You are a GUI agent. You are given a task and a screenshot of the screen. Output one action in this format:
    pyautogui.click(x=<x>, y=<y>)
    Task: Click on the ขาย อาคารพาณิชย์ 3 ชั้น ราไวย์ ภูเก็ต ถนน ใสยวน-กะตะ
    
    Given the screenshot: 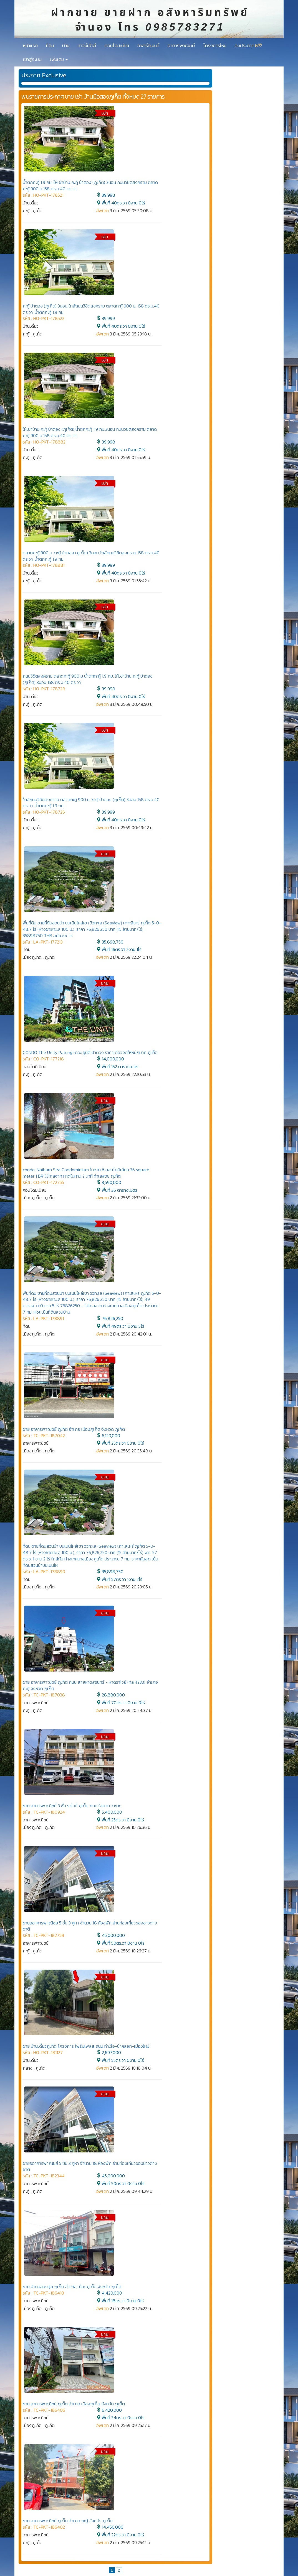 What is the action you would take?
    pyautogui.click(x=71, y=1805)
    